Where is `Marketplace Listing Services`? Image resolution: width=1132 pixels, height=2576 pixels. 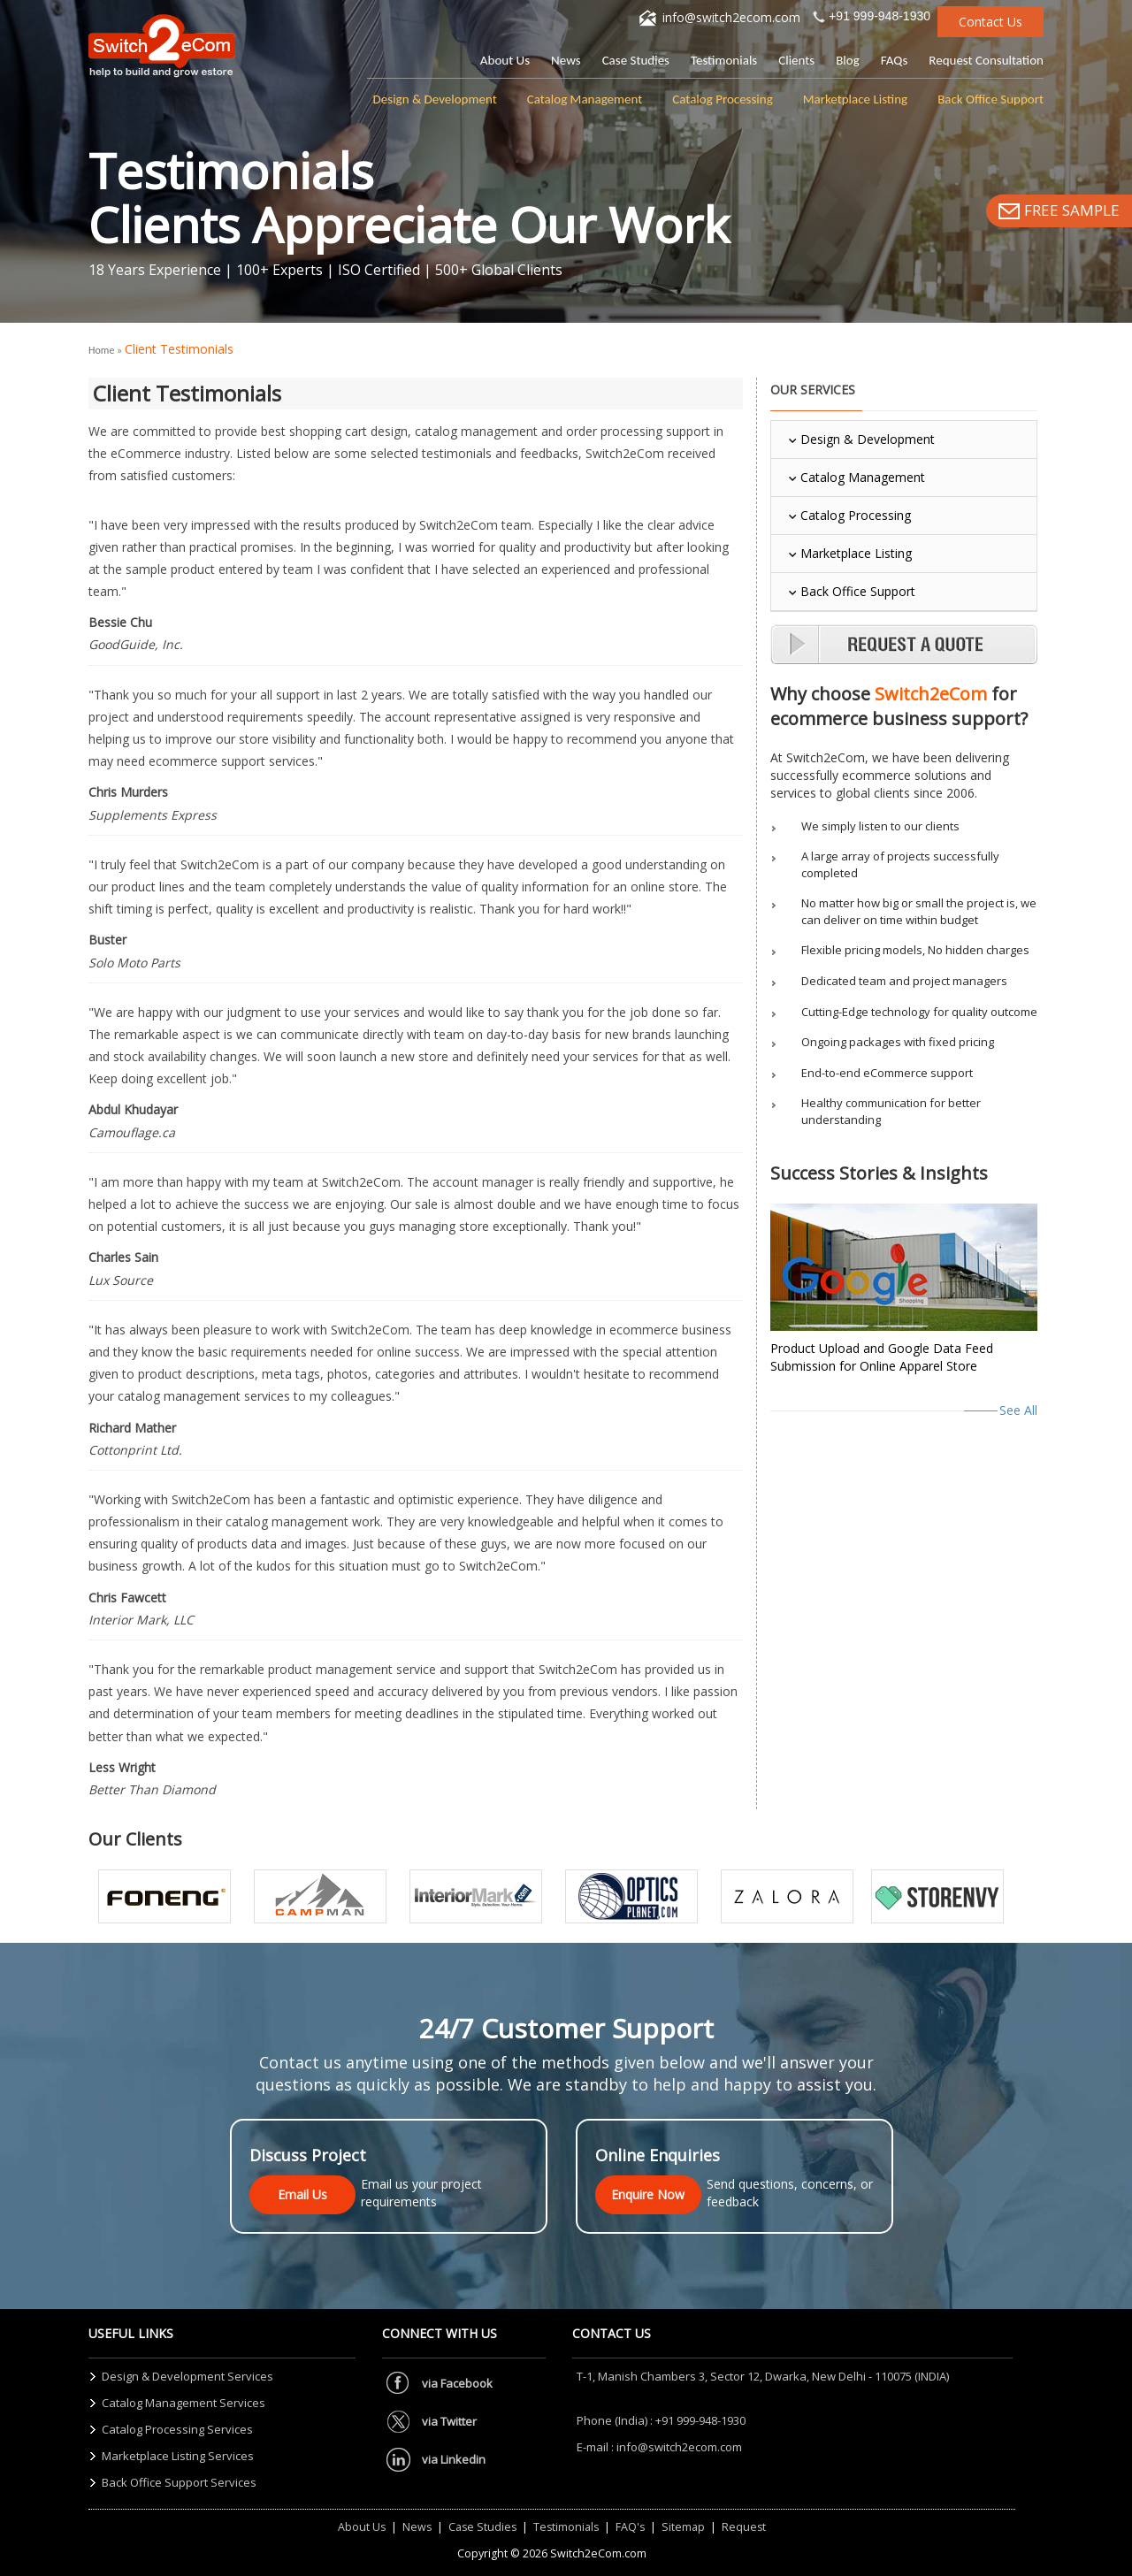
Marketplace Listing Services is located at coordinates (178, 2456).